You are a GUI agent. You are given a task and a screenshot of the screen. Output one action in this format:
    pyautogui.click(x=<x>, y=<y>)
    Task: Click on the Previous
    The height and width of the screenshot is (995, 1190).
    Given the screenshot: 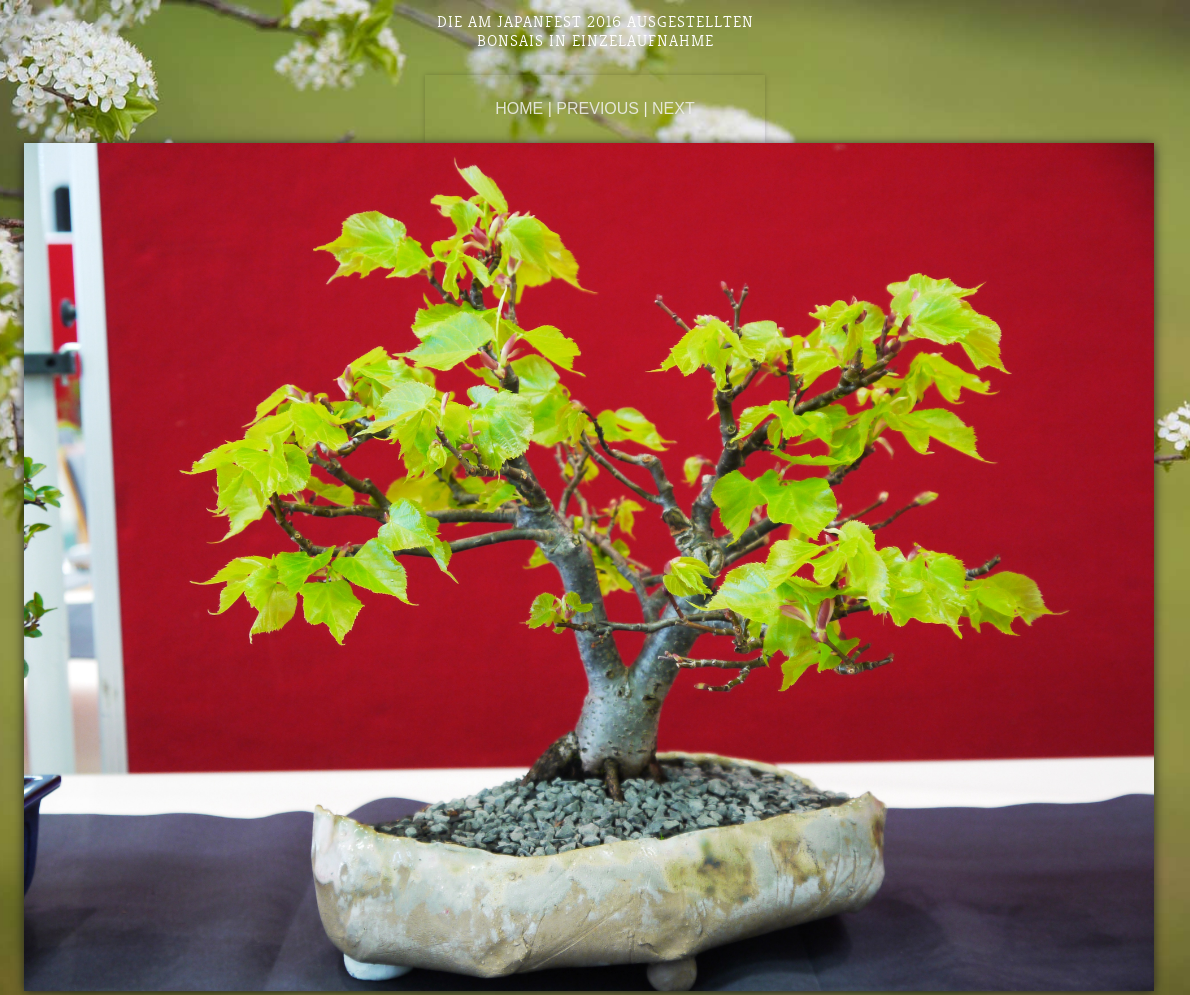 What is the action you would take?
    pyautogui.click(x=597, y=108)
    